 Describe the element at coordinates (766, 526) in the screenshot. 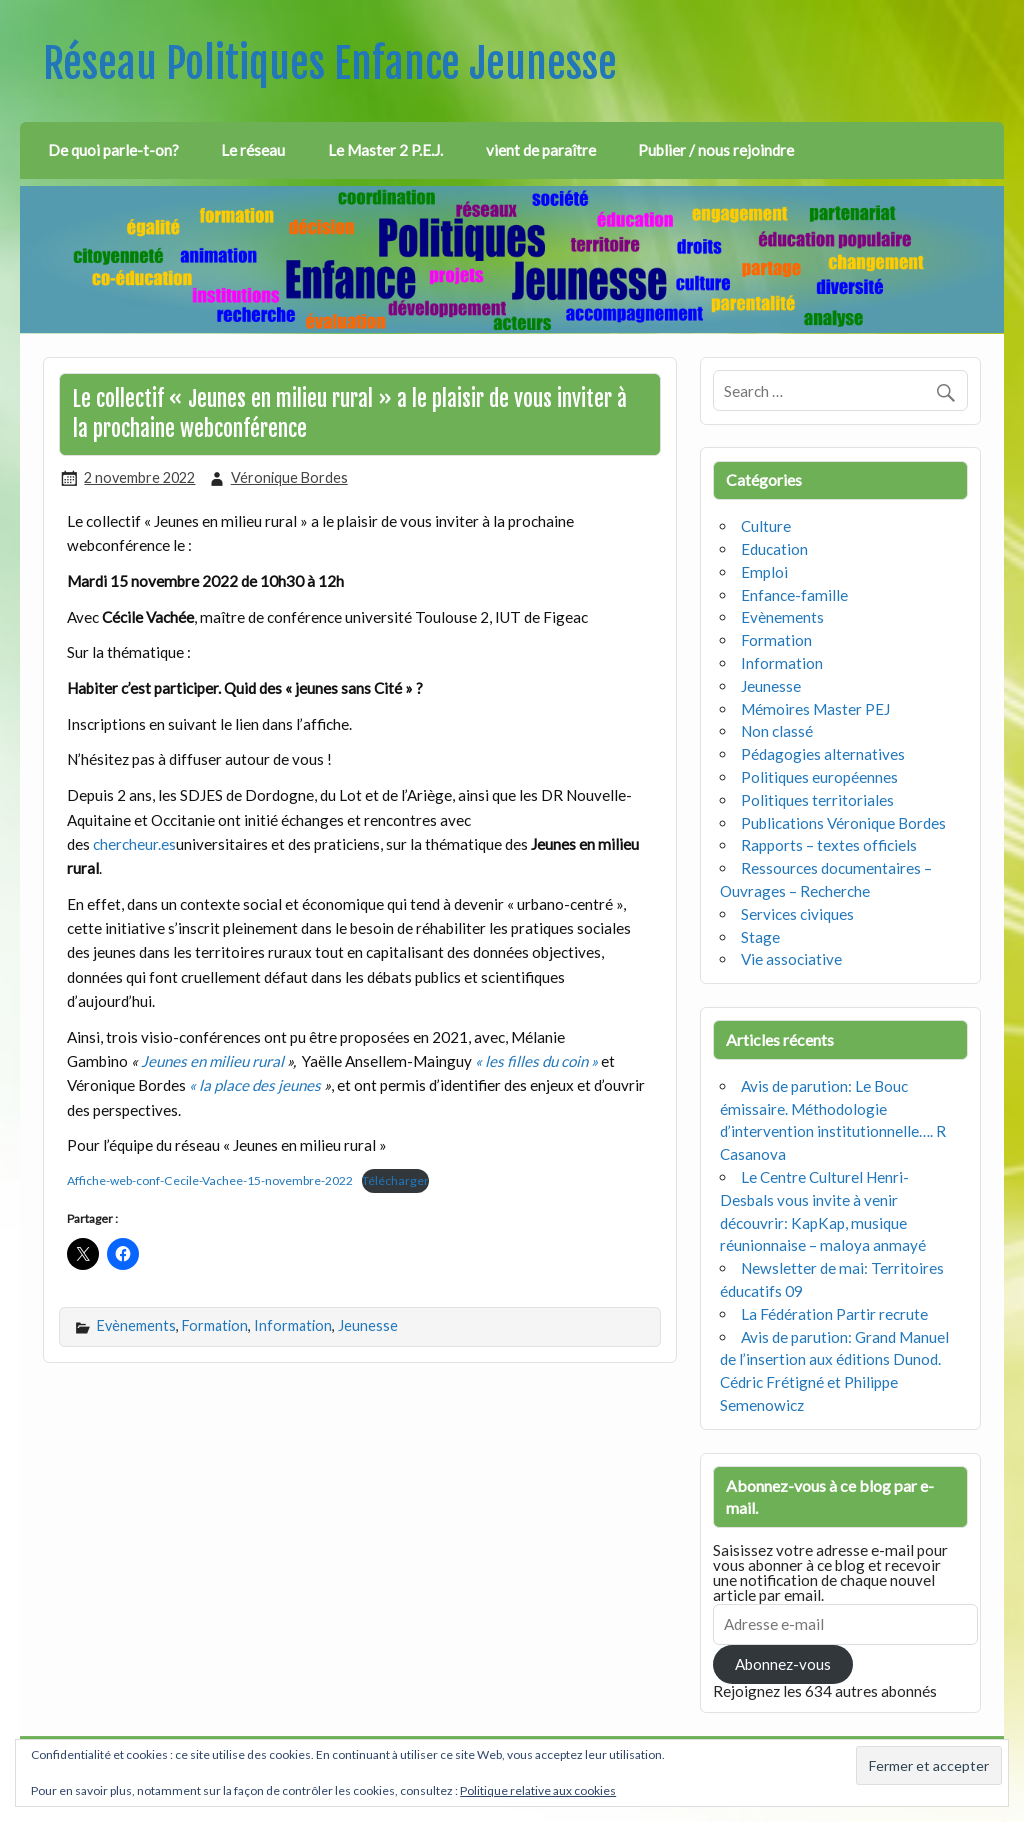

I see `Culture` at that location.